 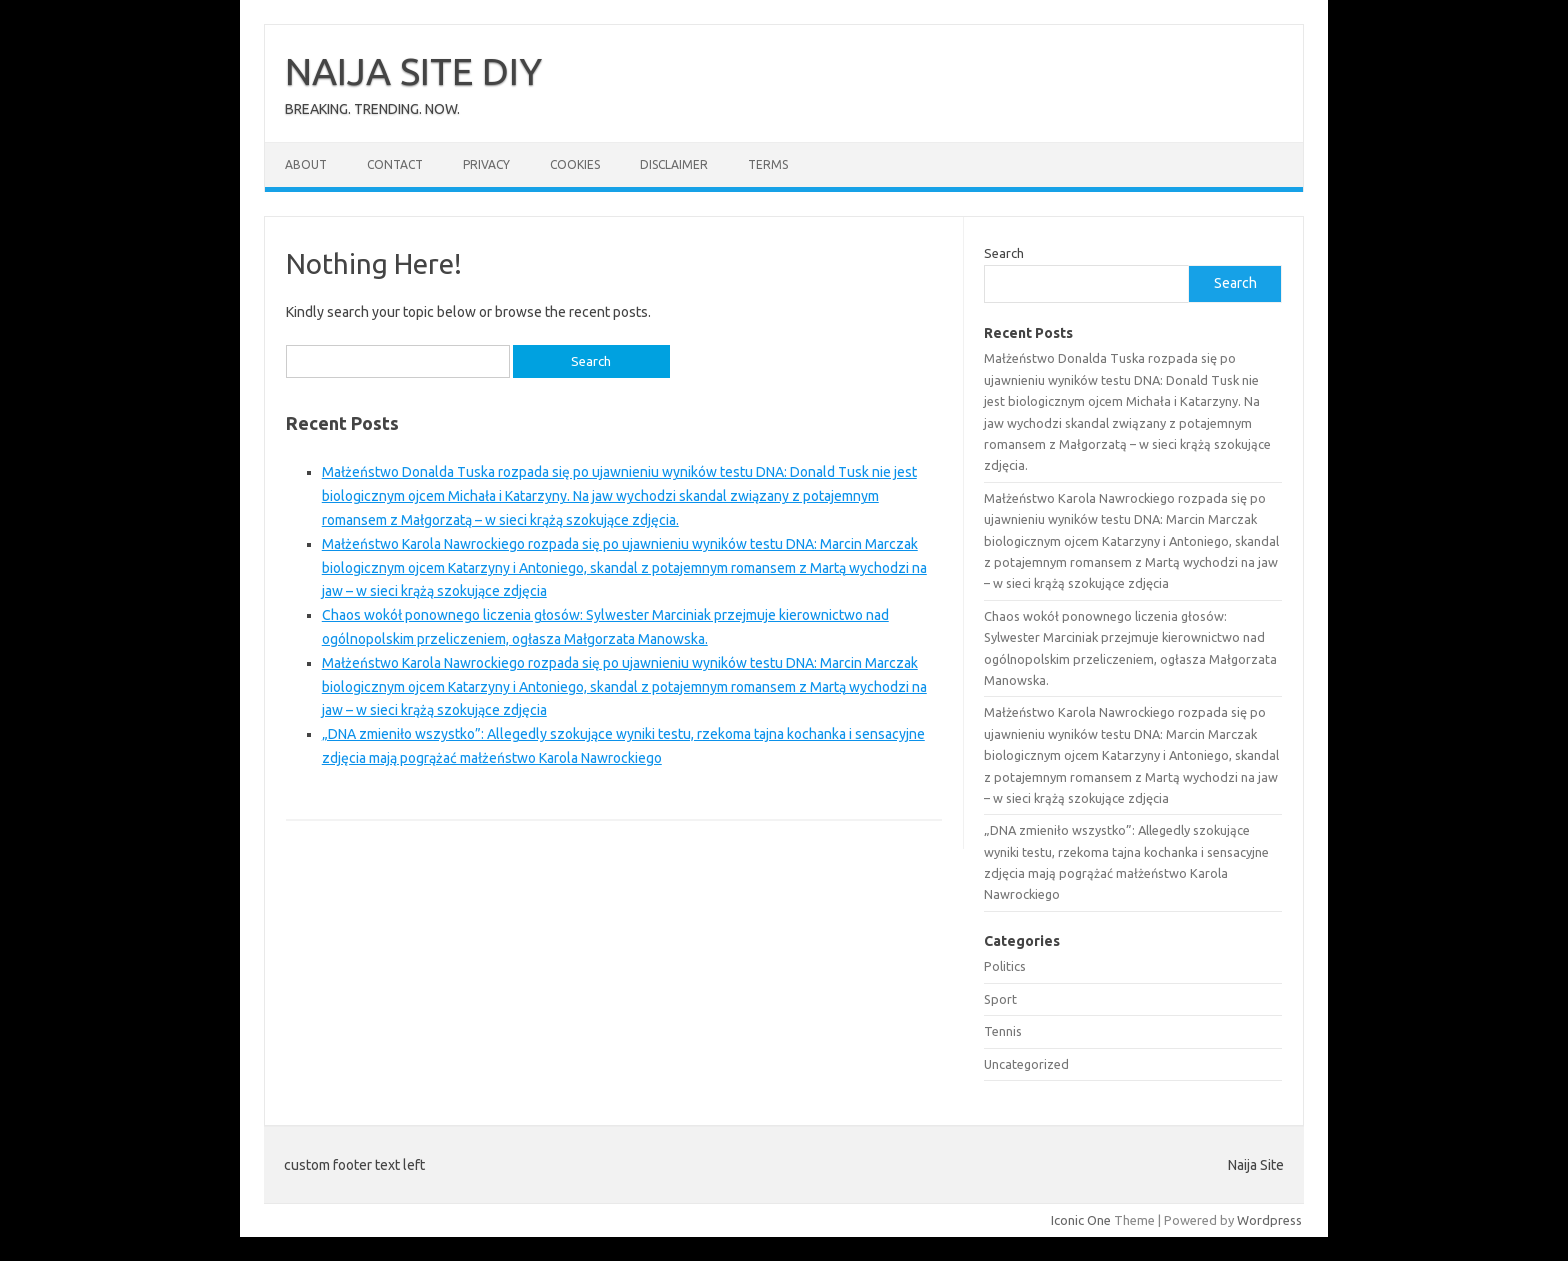 I want to click on Contact, so click(x=395, y=164).